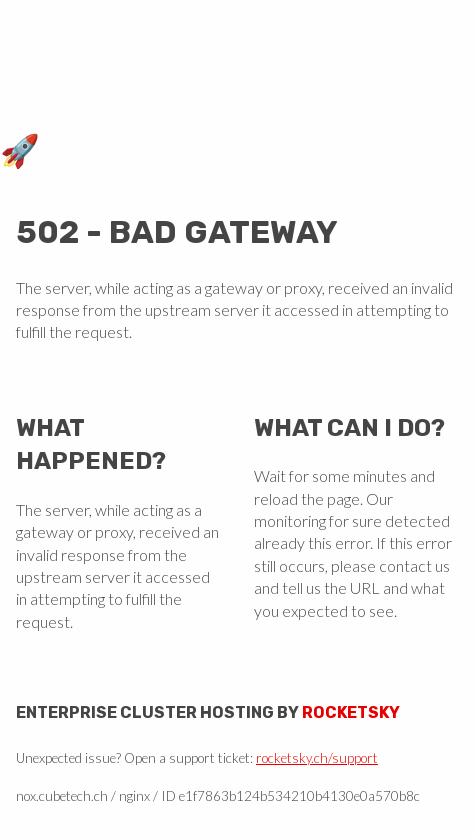 Image resolution: width=475 pixels, height=839 pixels. I want to click on rocketsky.ch/support, so click(317, 758).